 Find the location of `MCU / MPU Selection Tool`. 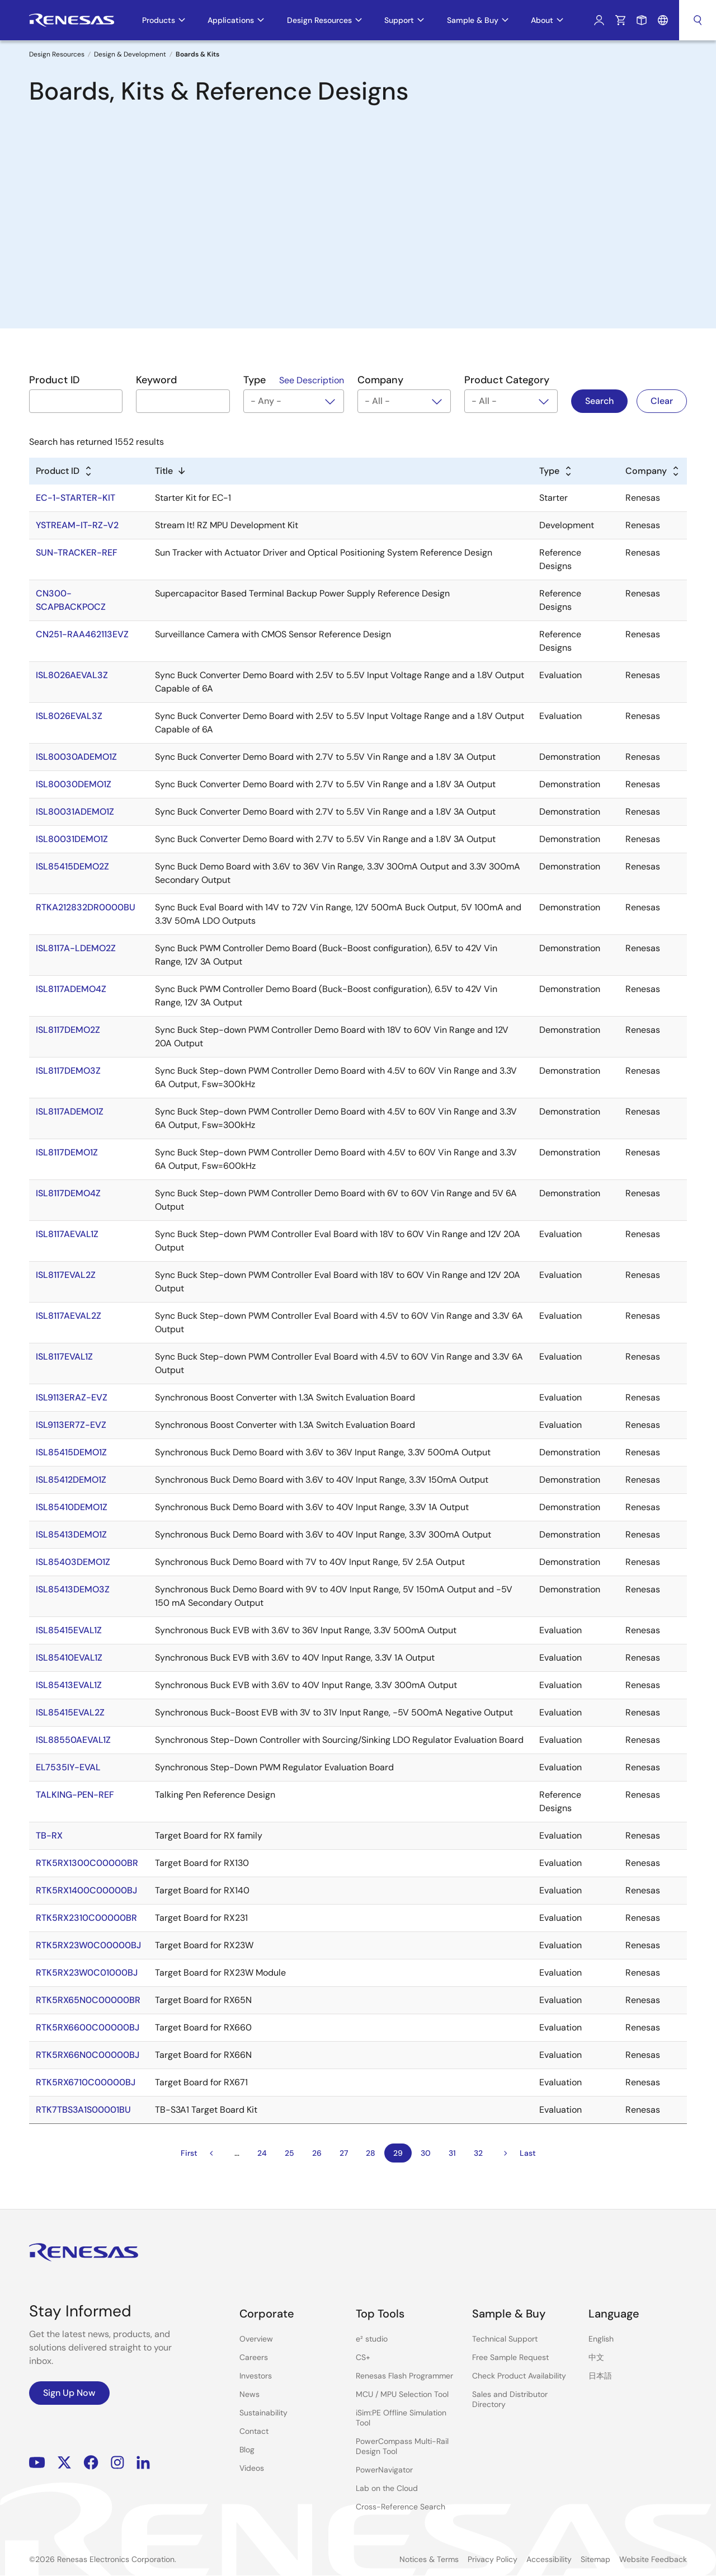

MCU / MPU Selection Tool is located at coordinates (402, 2394).